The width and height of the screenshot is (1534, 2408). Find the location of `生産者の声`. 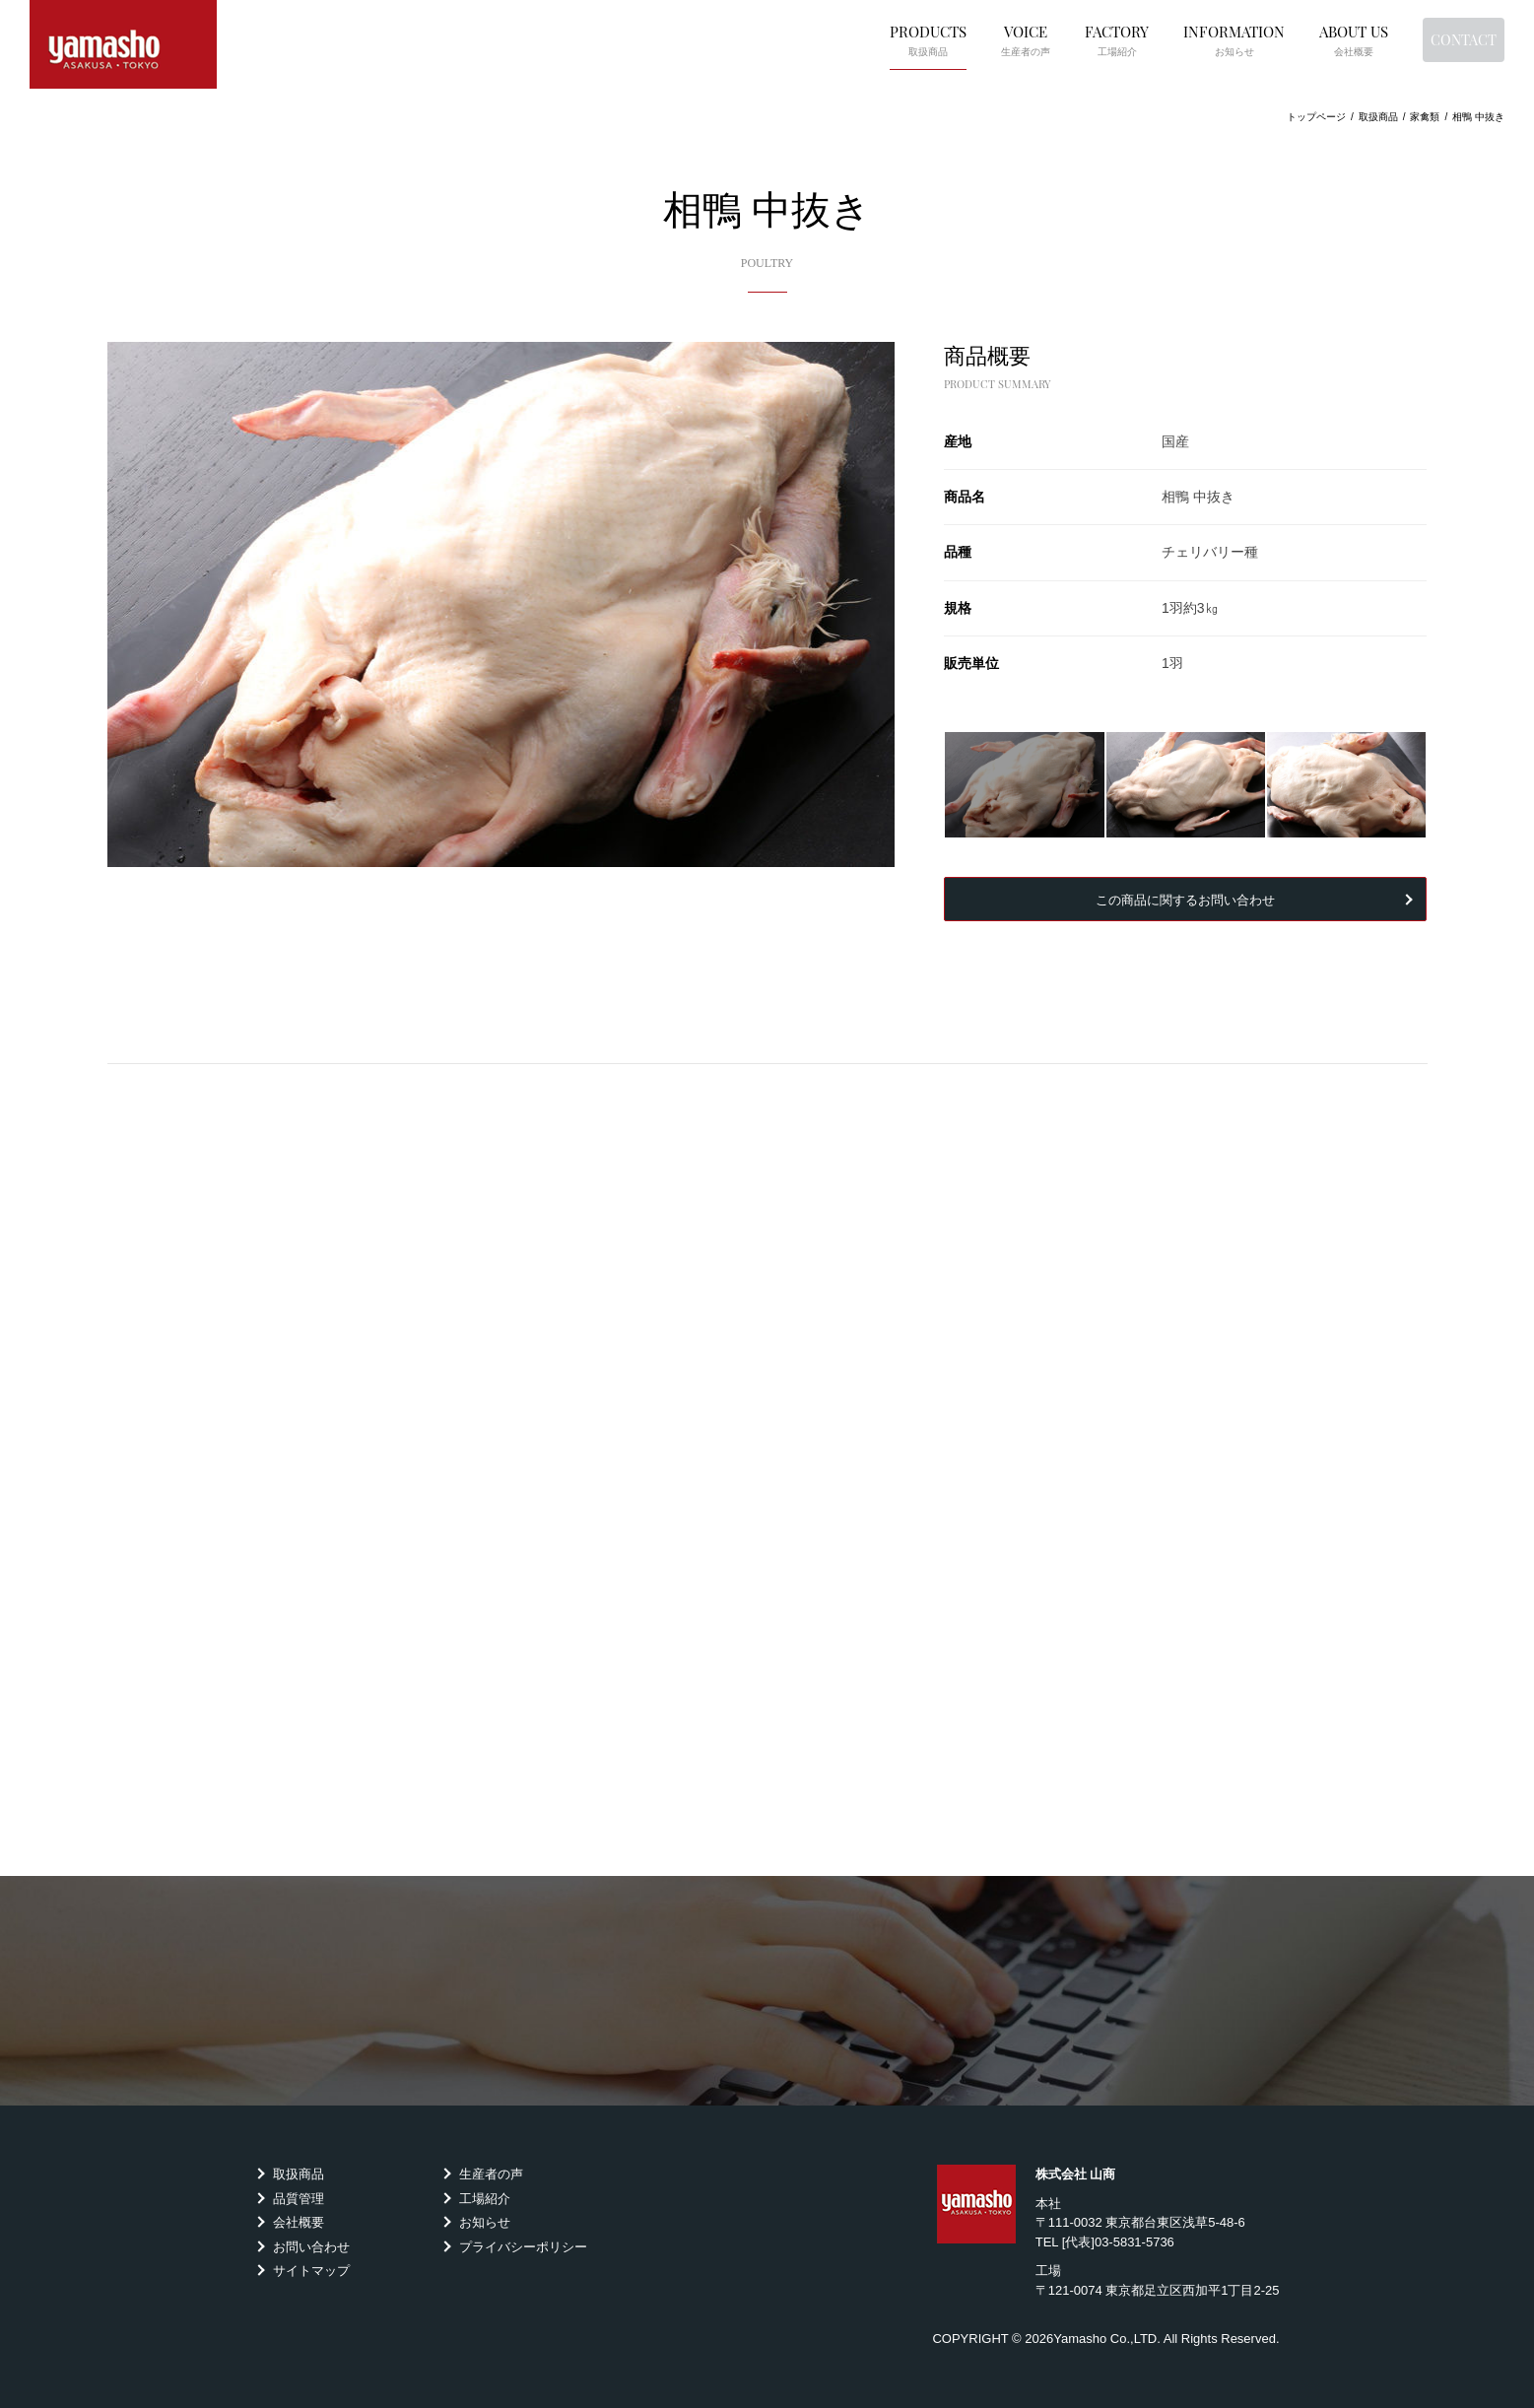

生産者の声 is located at coordinates (491, 2174).